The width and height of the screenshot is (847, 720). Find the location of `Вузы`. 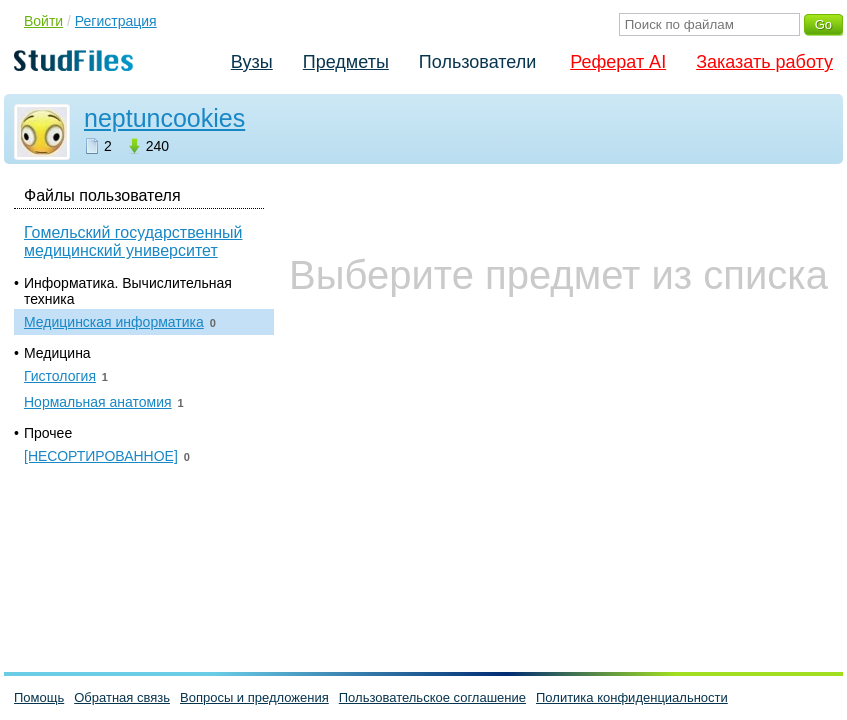

Вузы is located at coordinates (252, 62).